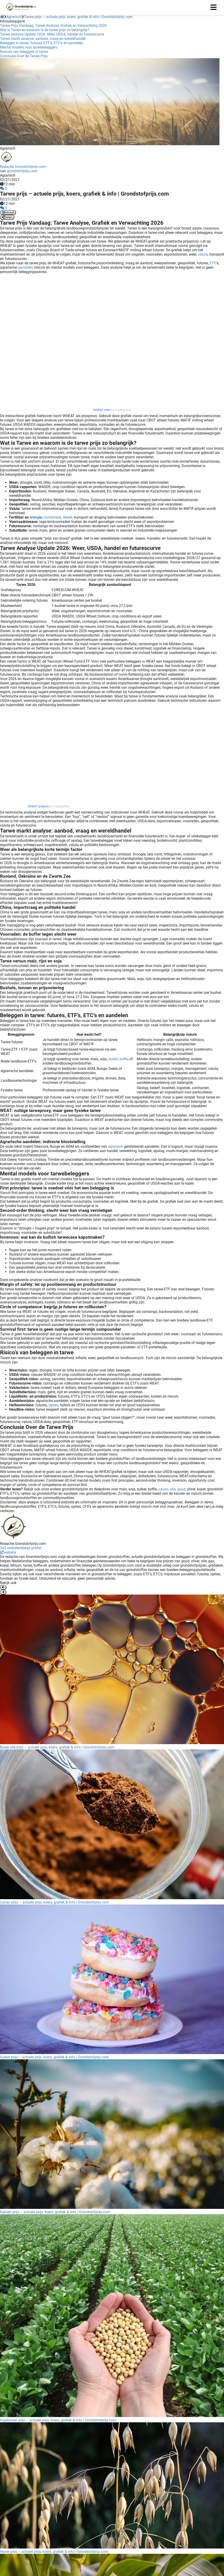 This screenshot has width=224, height=2576. What do you see at coordinates (23, 166) in the screenshot?
I see `Redactie Grondstofprijs.com` at bounding box center [23, 166].